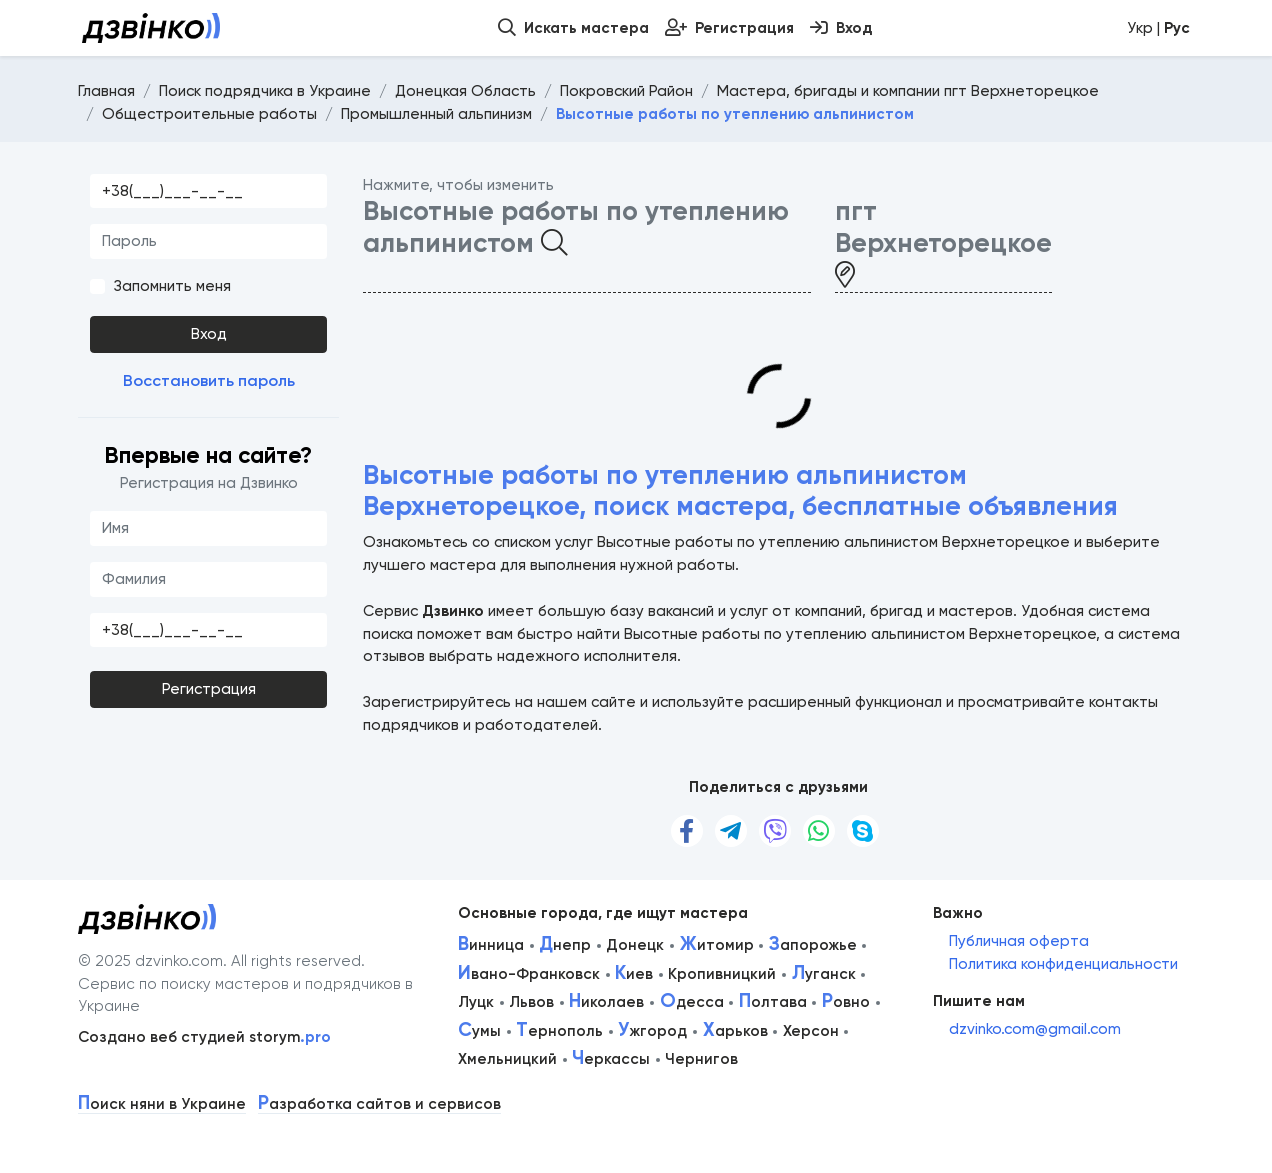  What do you see at coordinates (606, 1002) in the screenshot?
I see `иколаев` at bounding box center [606, 1002].